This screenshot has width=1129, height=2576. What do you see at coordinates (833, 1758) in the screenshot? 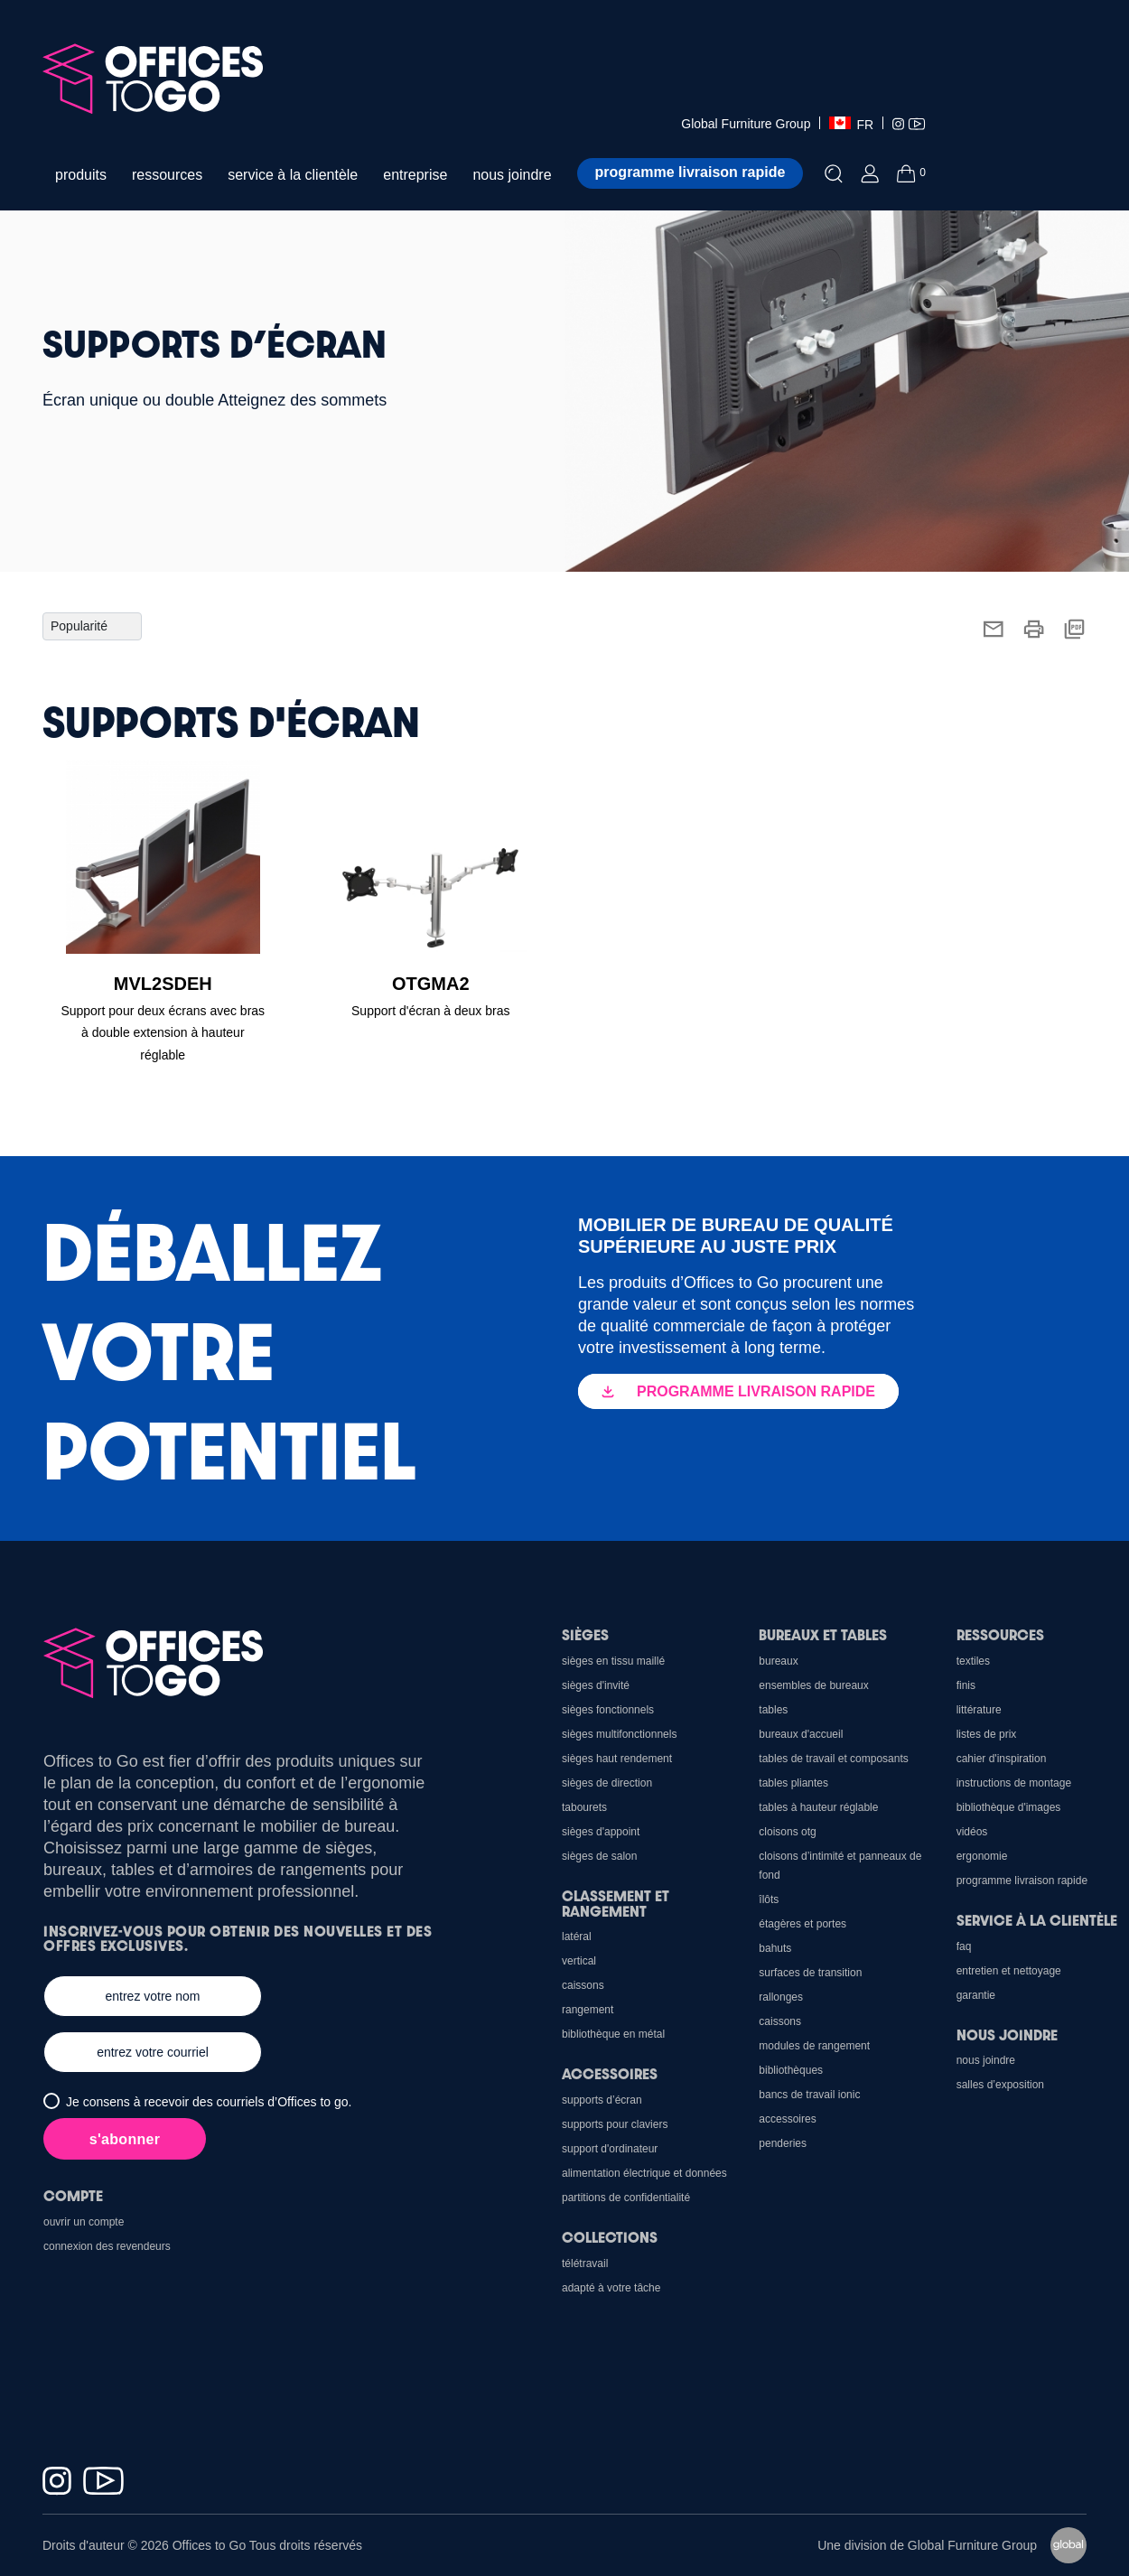
I see `Tables de travail et composants` at bounding box center [833, 1758].